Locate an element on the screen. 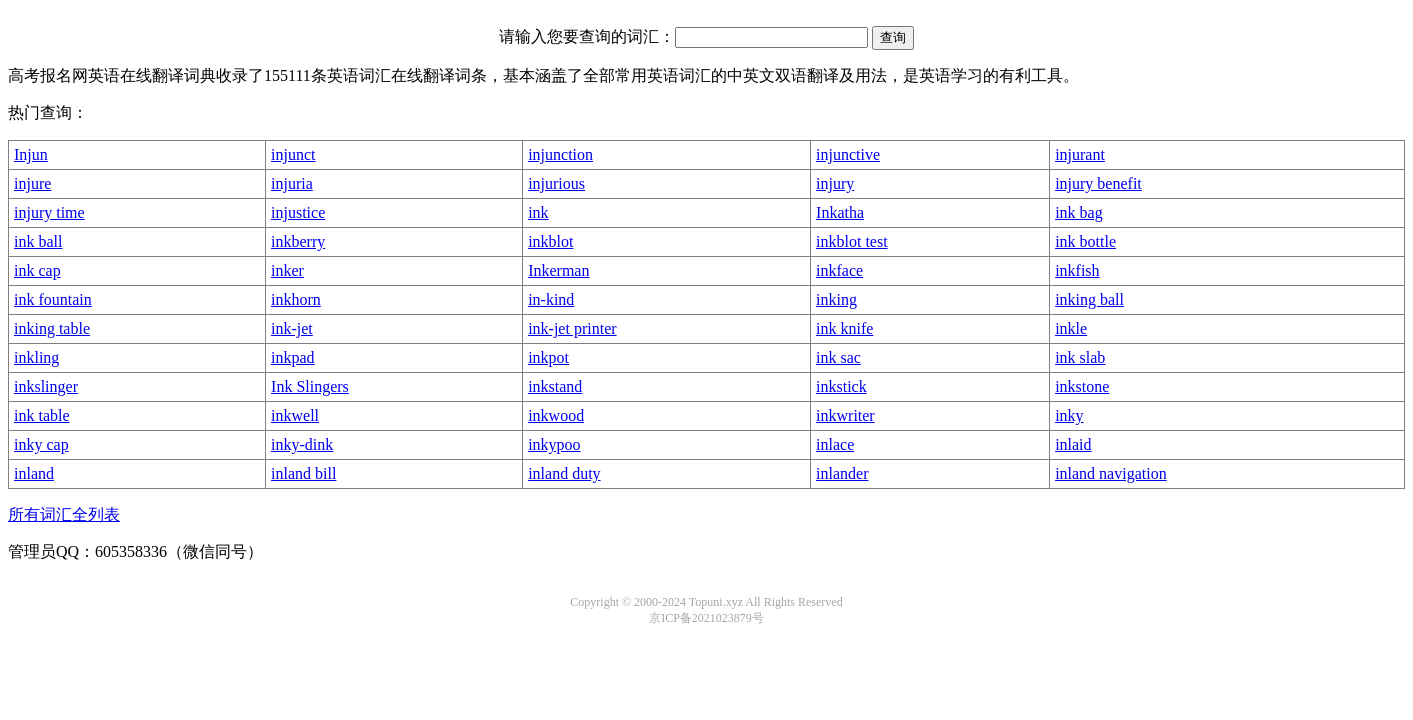  inkfish is located at coordinates (1077, 270).